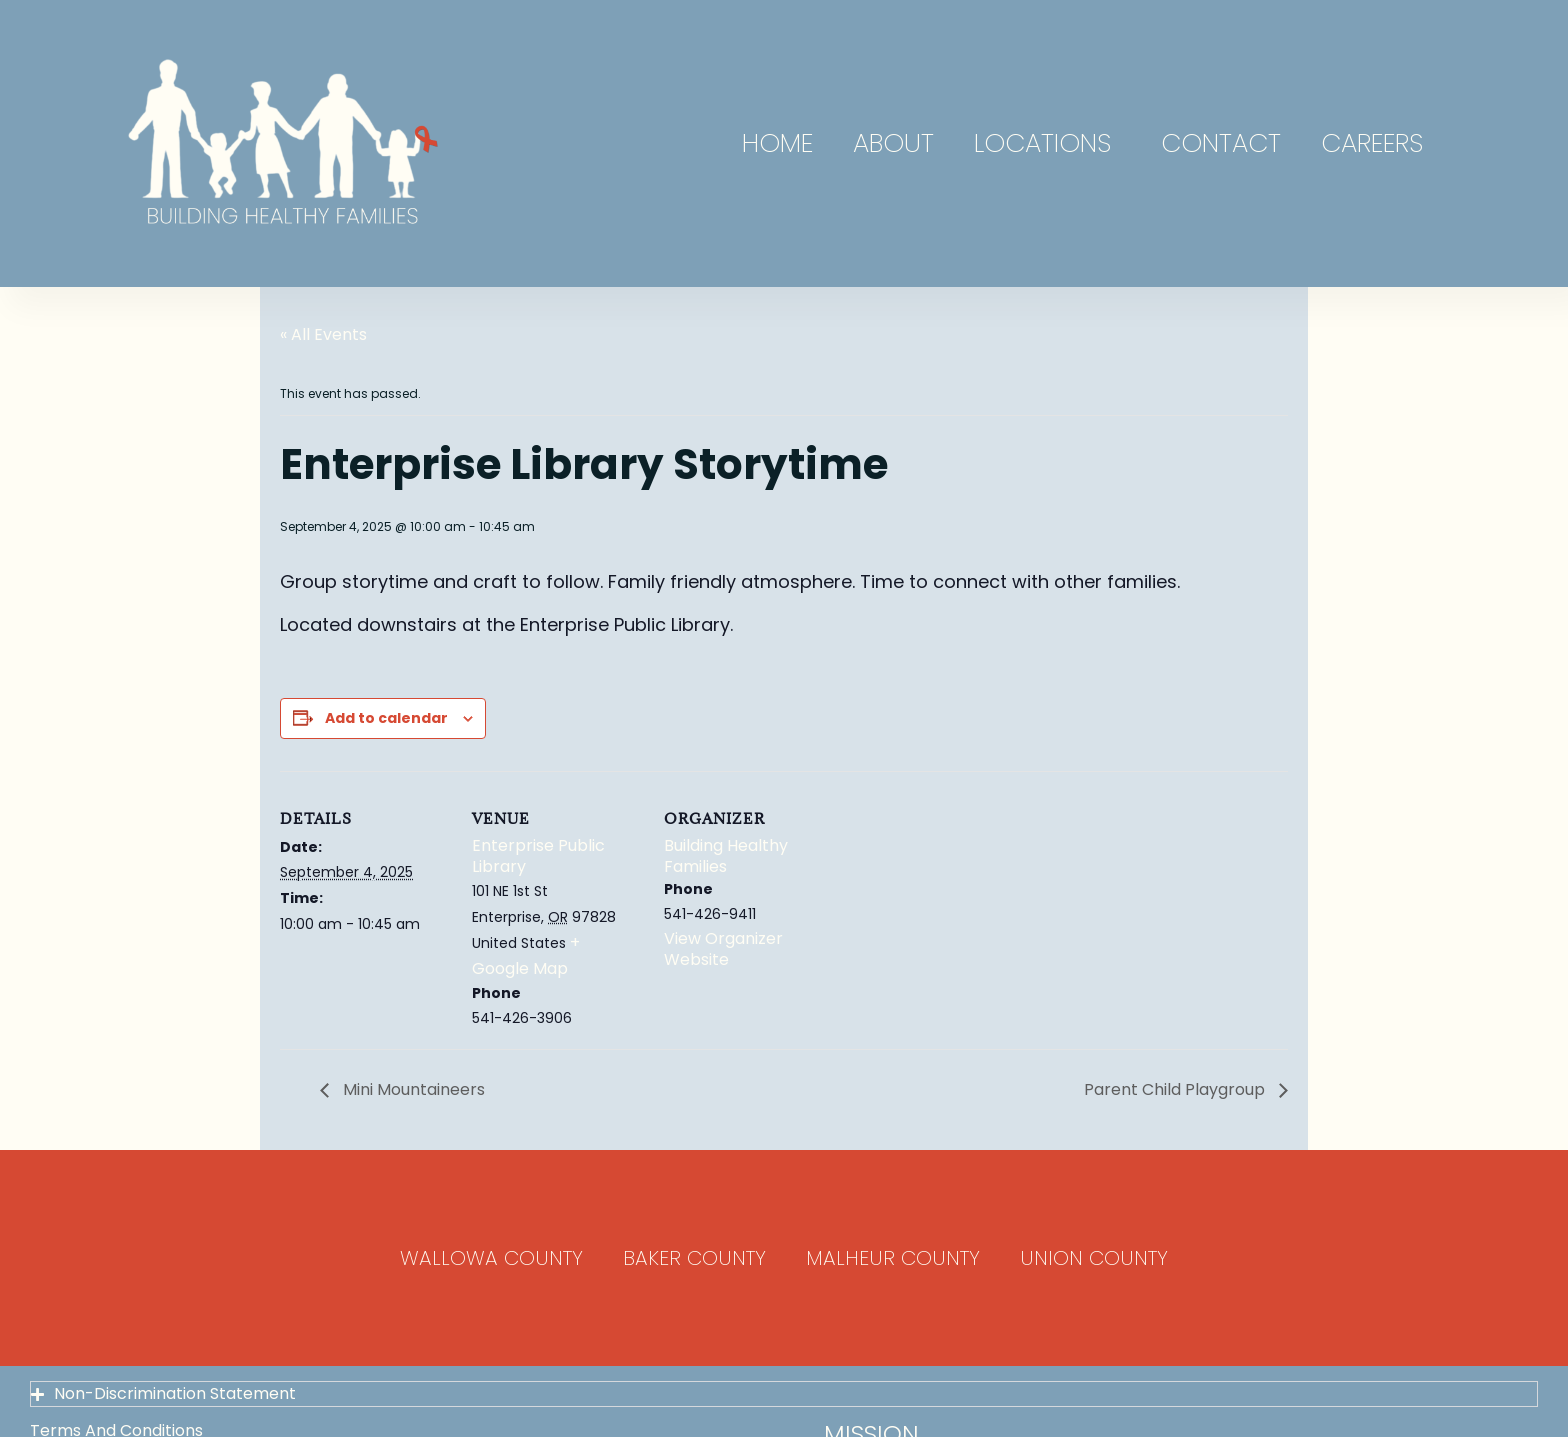 The image size is (1568, 1437). Describe the element at coordinates (1094, 1258) in the screenshot. I see `Union County` at that location.